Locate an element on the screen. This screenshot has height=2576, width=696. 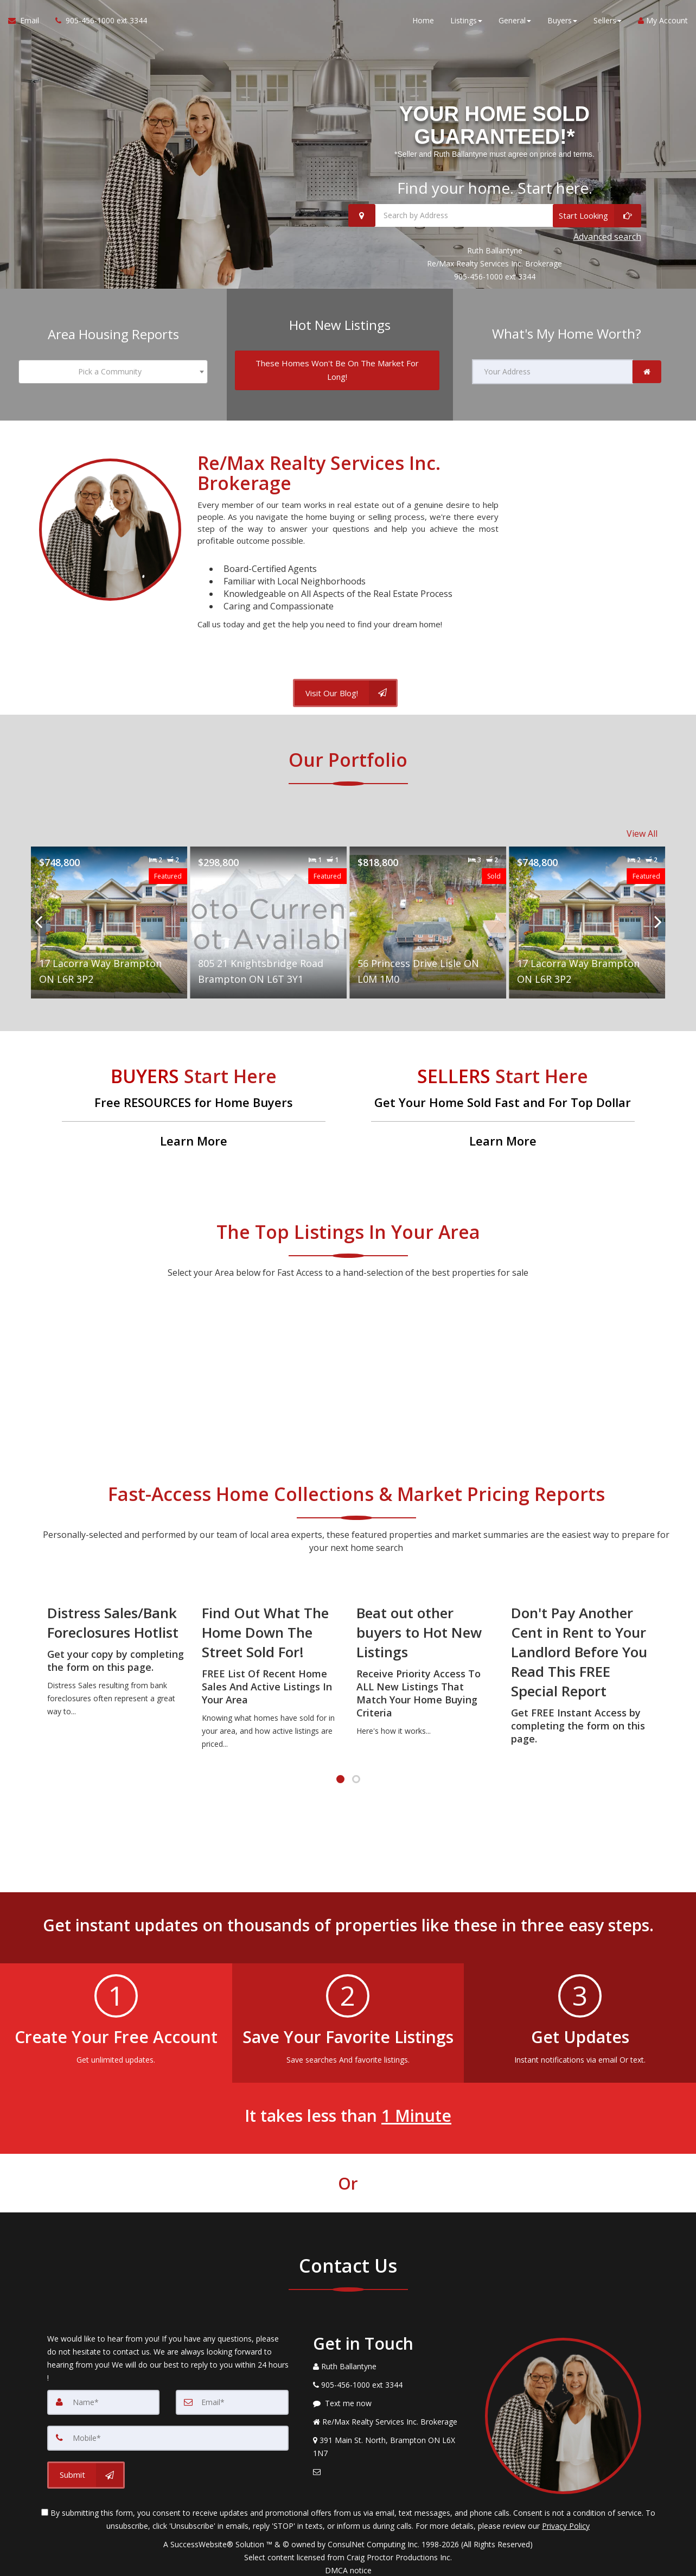
[textbox] is located at coordinates (113, 370).